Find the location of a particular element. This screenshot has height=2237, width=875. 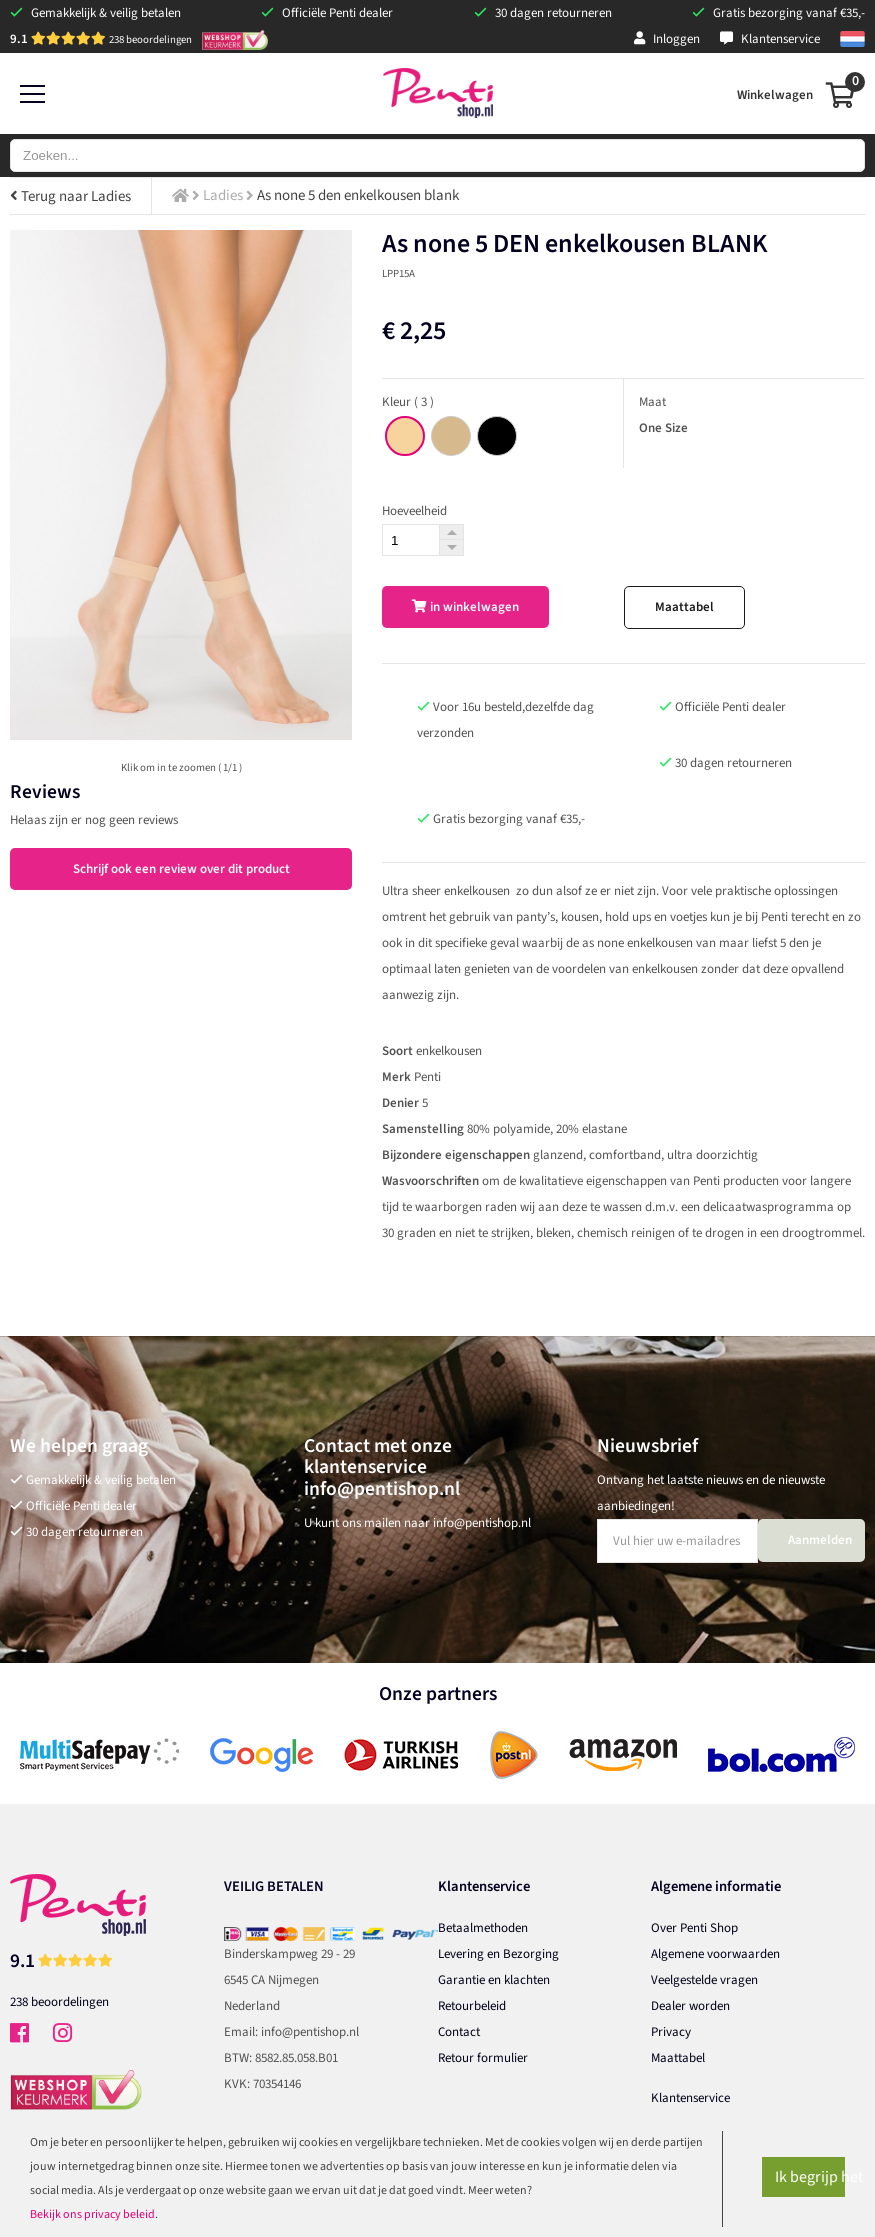

Levering en Bezorging is located at coordinates (498, 1954).